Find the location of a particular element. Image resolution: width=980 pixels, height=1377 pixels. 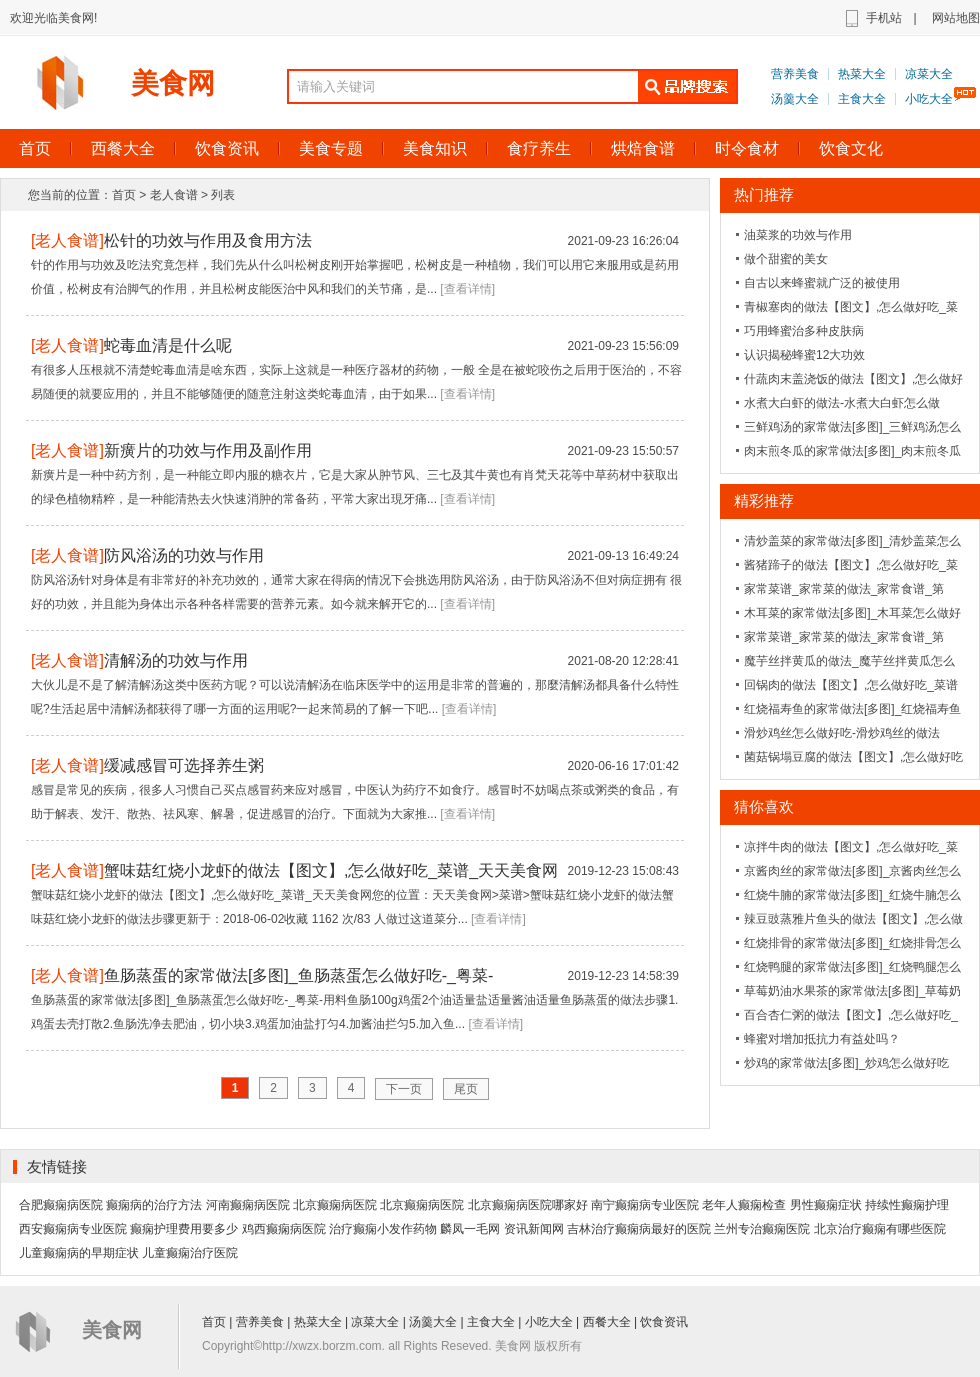

饮食资讯 is located at coordinates (227, 148).